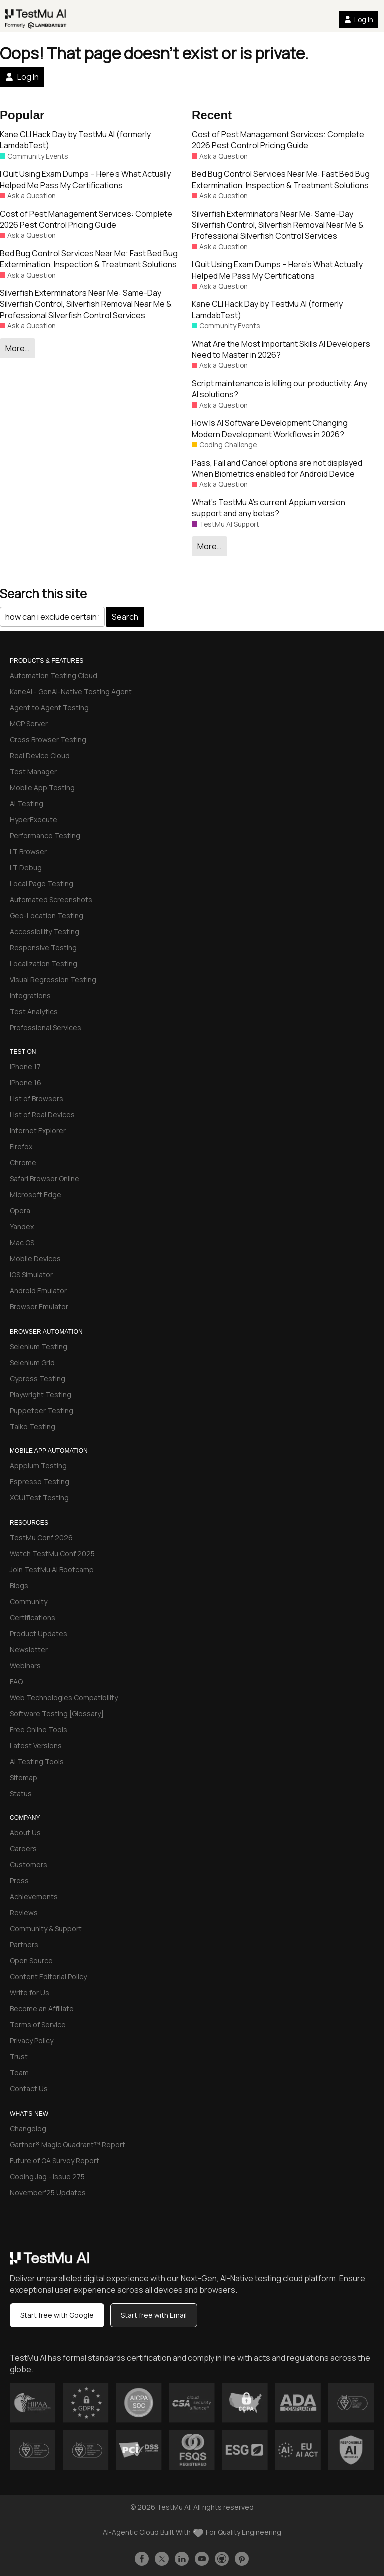 Image resolution: width=384 pixels, height=2576 pixels. What do you see at coordinates (43, 947) in the screenshot?
I see `Responsive Testing` at bounding box center [43, 947].